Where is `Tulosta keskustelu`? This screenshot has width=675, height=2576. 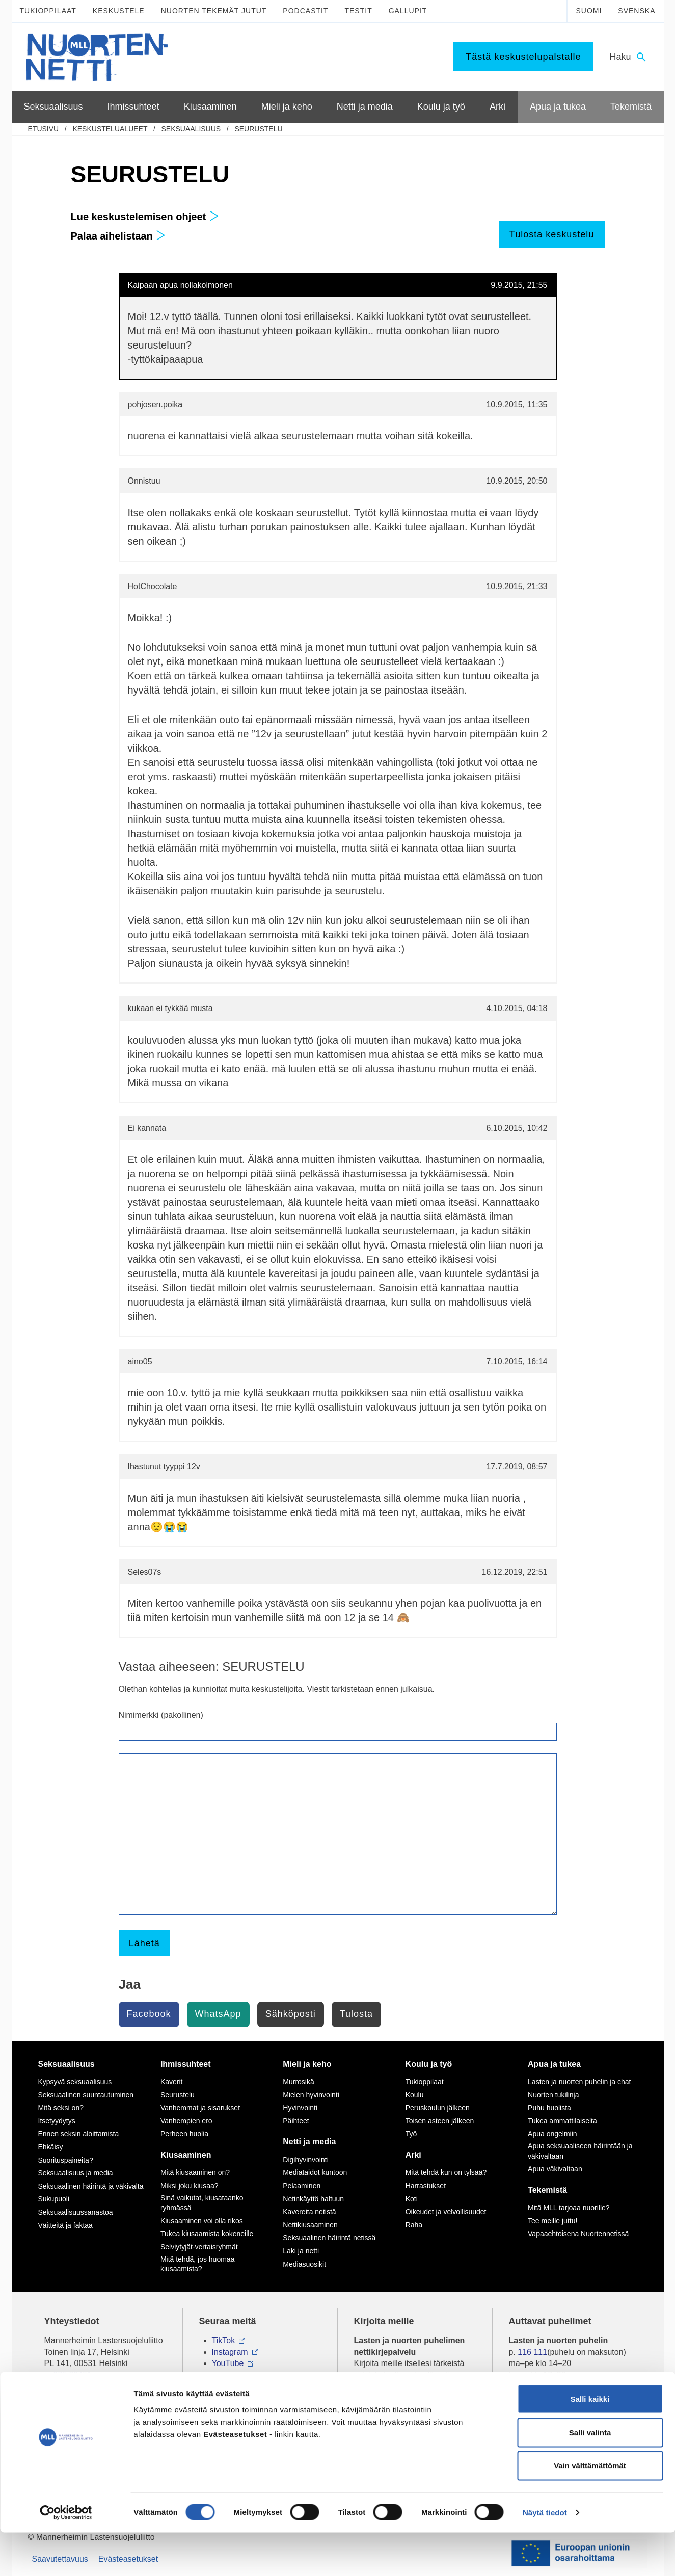
Tulosta keskustelu is located at coordinates (551, 234).